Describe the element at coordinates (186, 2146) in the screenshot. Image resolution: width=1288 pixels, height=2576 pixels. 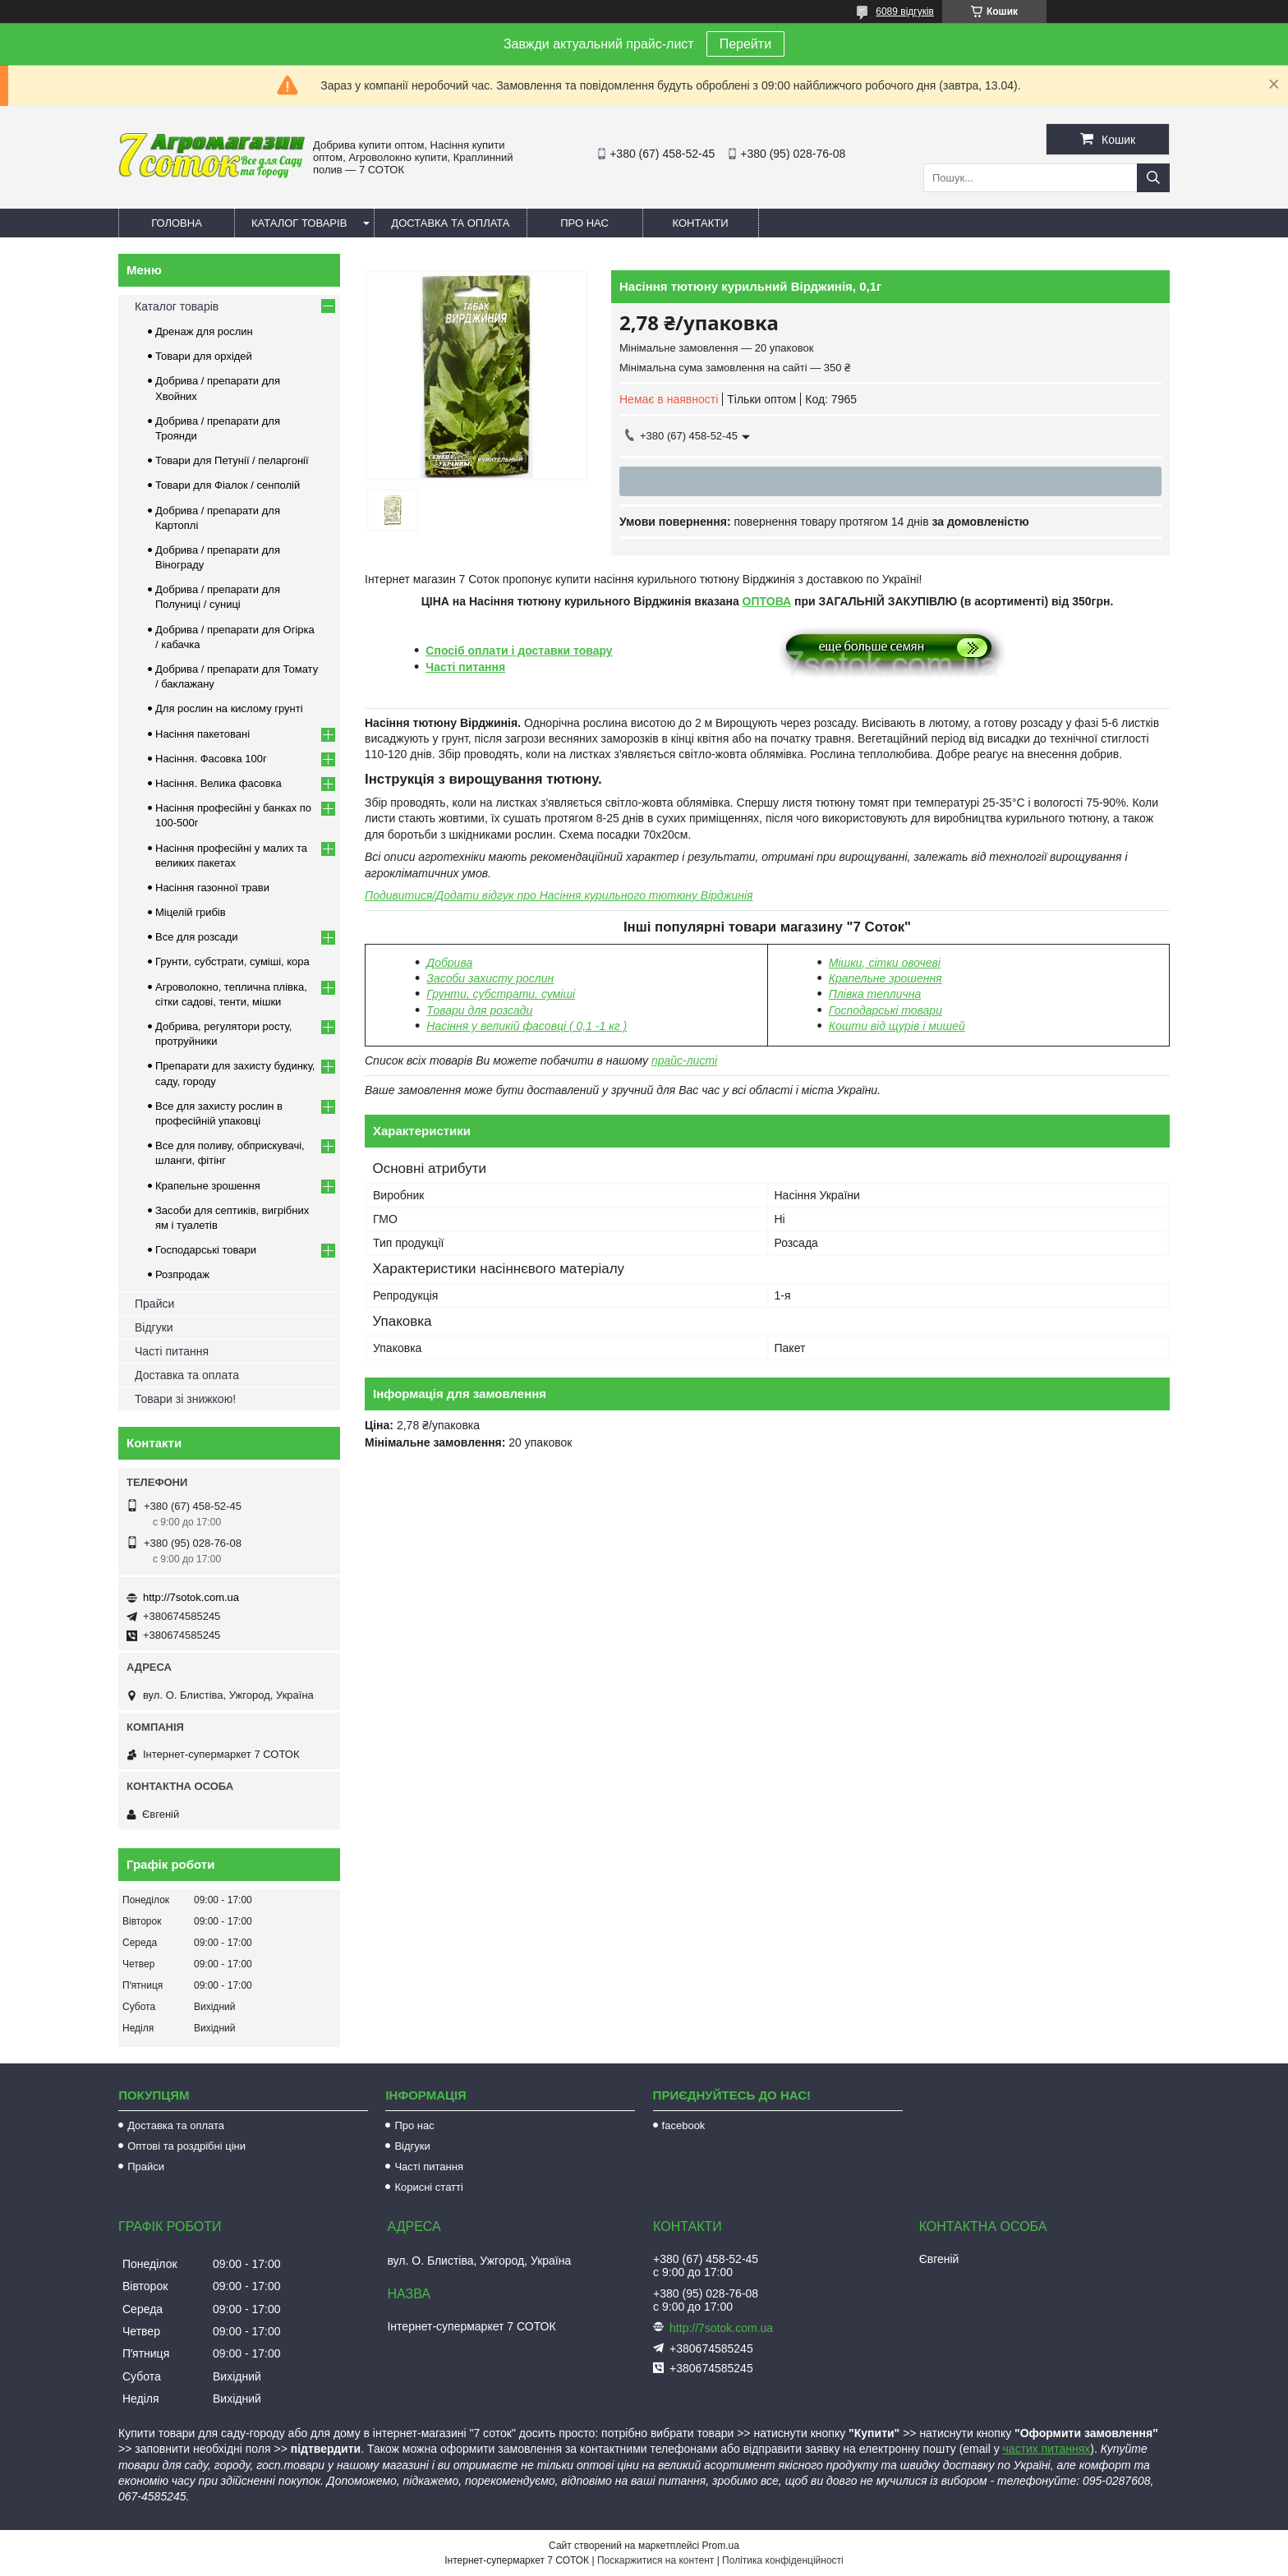
I see `Оптові та роздрібні ціни` at that location.